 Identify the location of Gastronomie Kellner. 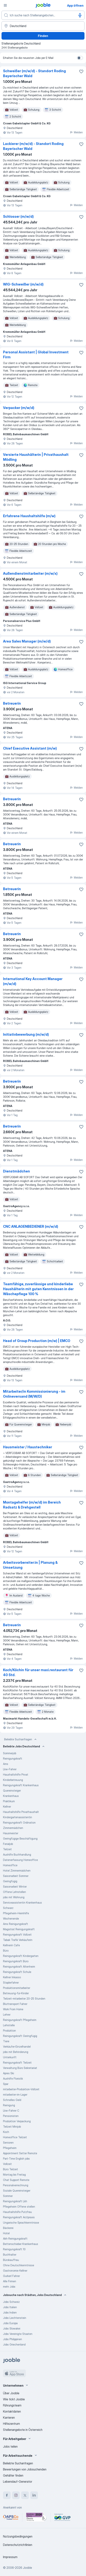
(15, 2270).